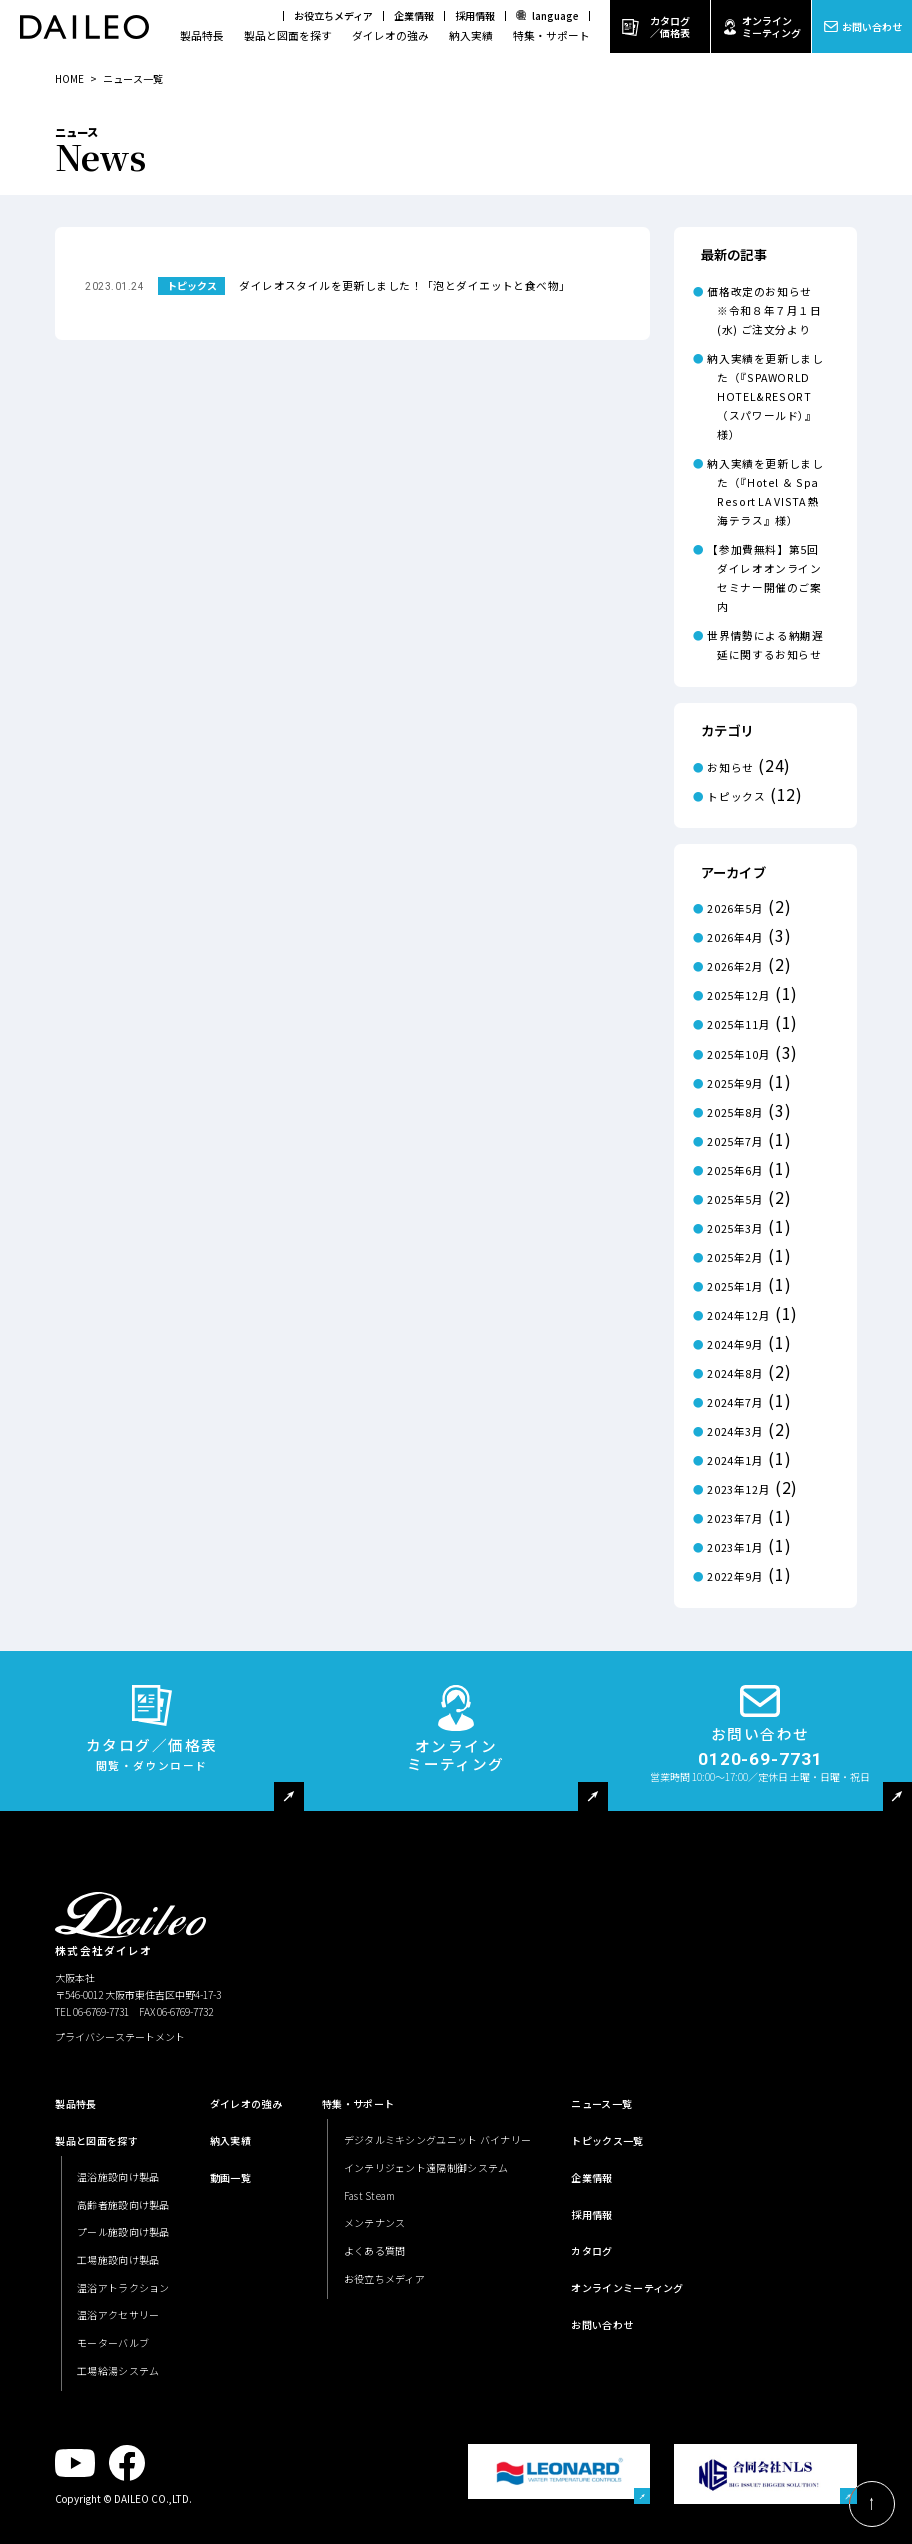  I want to click on Fast Steam, so click(370, 2195).